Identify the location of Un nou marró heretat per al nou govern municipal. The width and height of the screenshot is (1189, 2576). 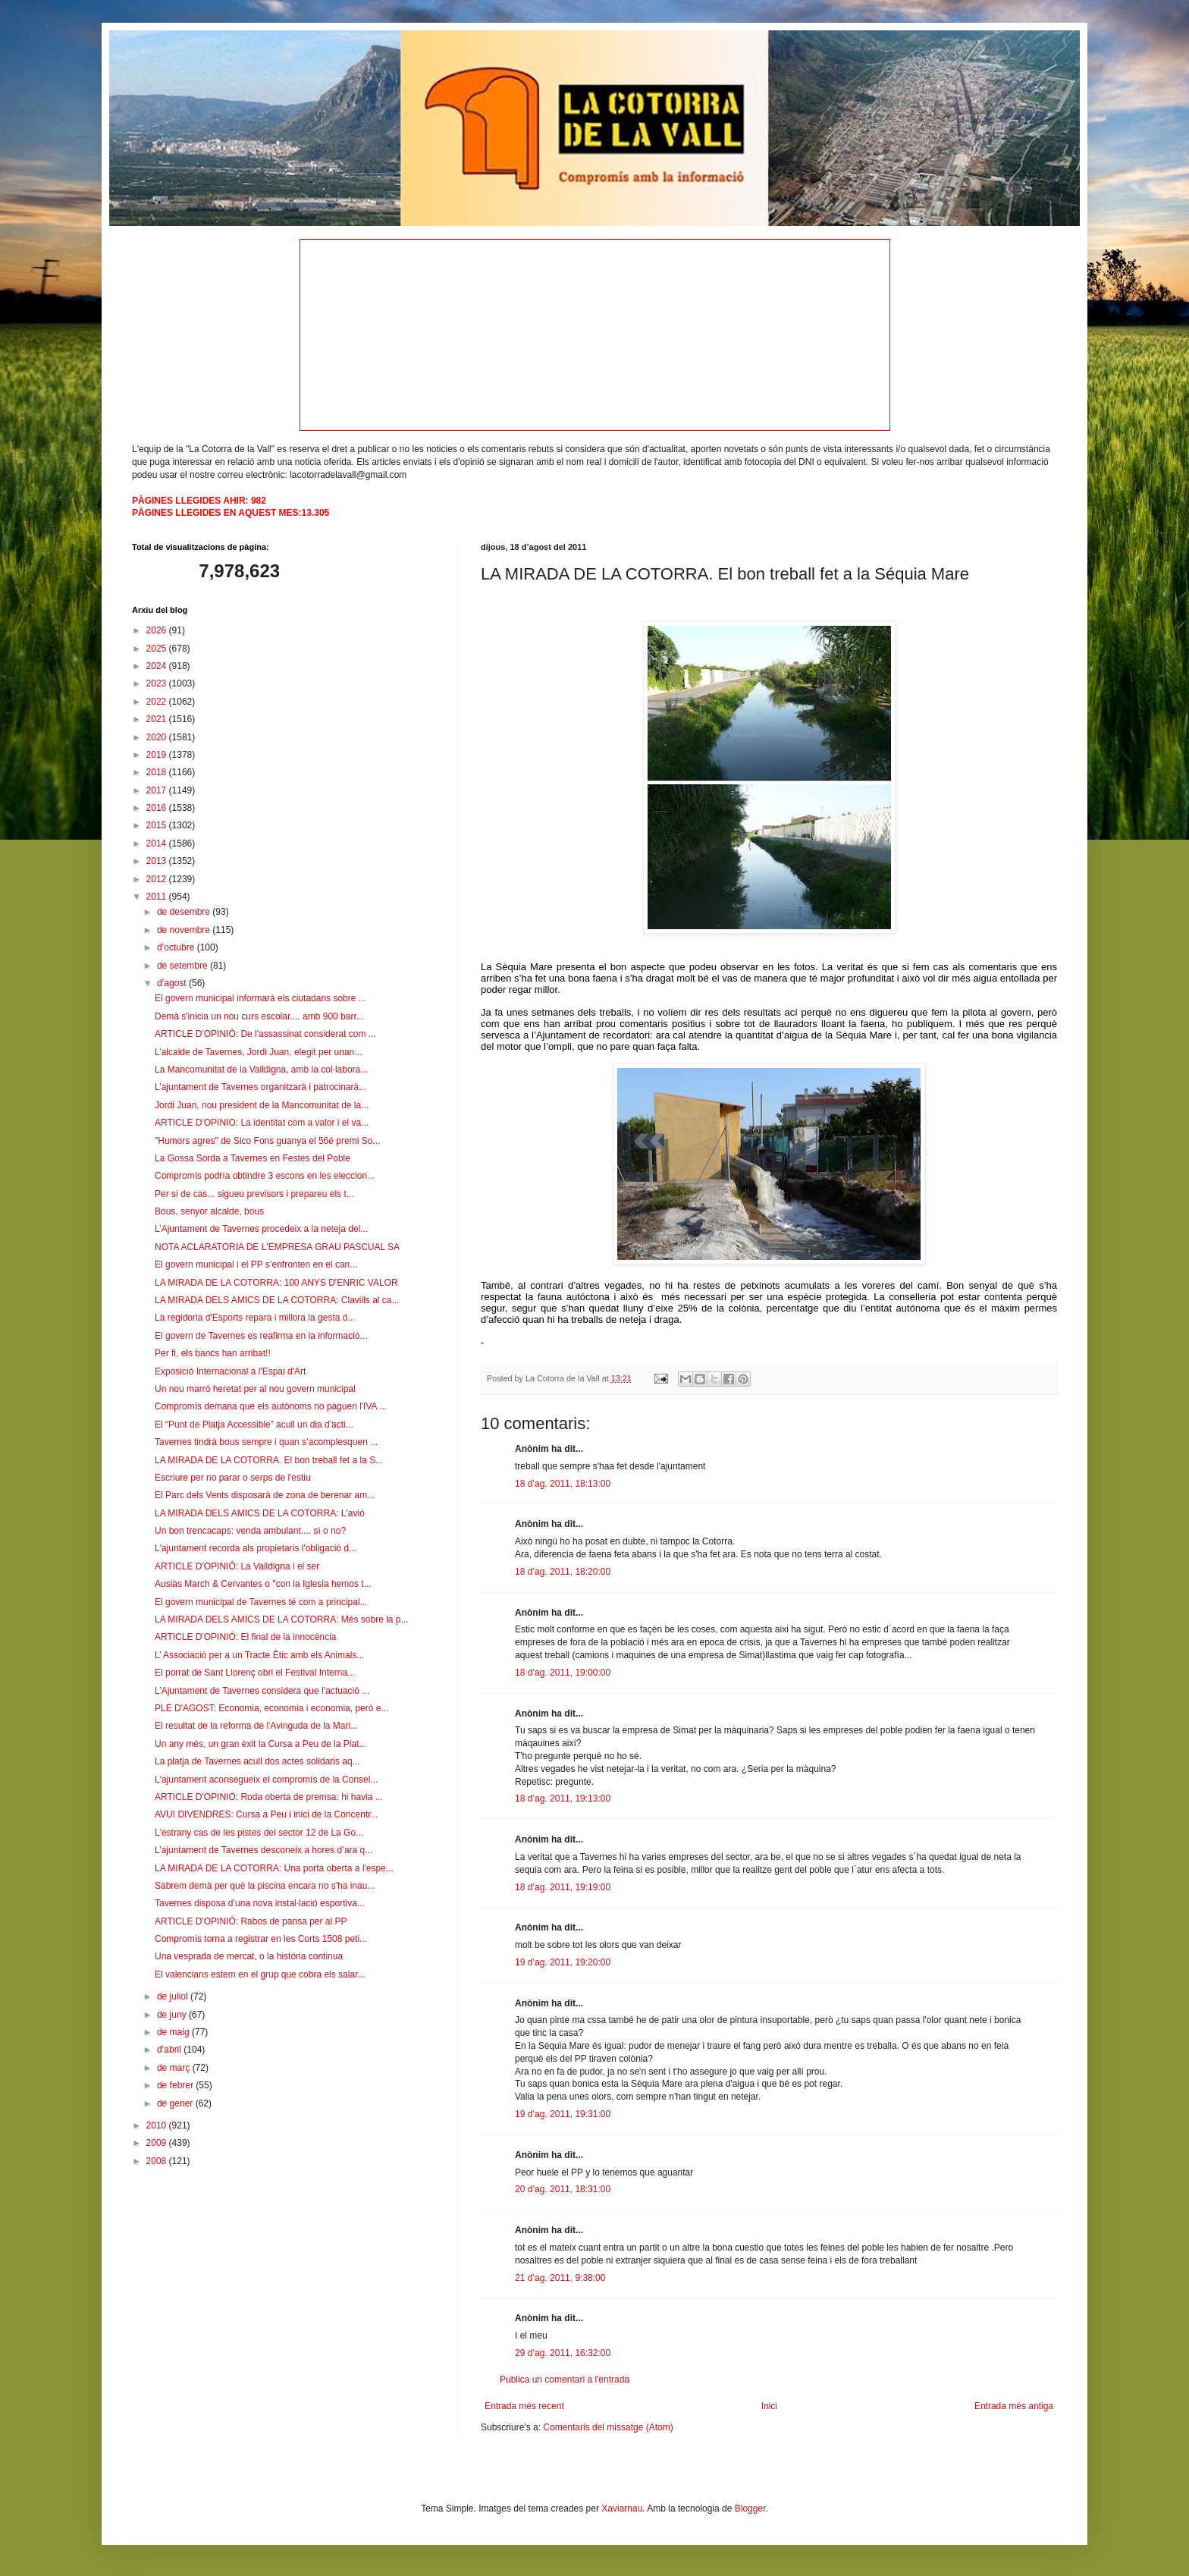
(255, 1389).